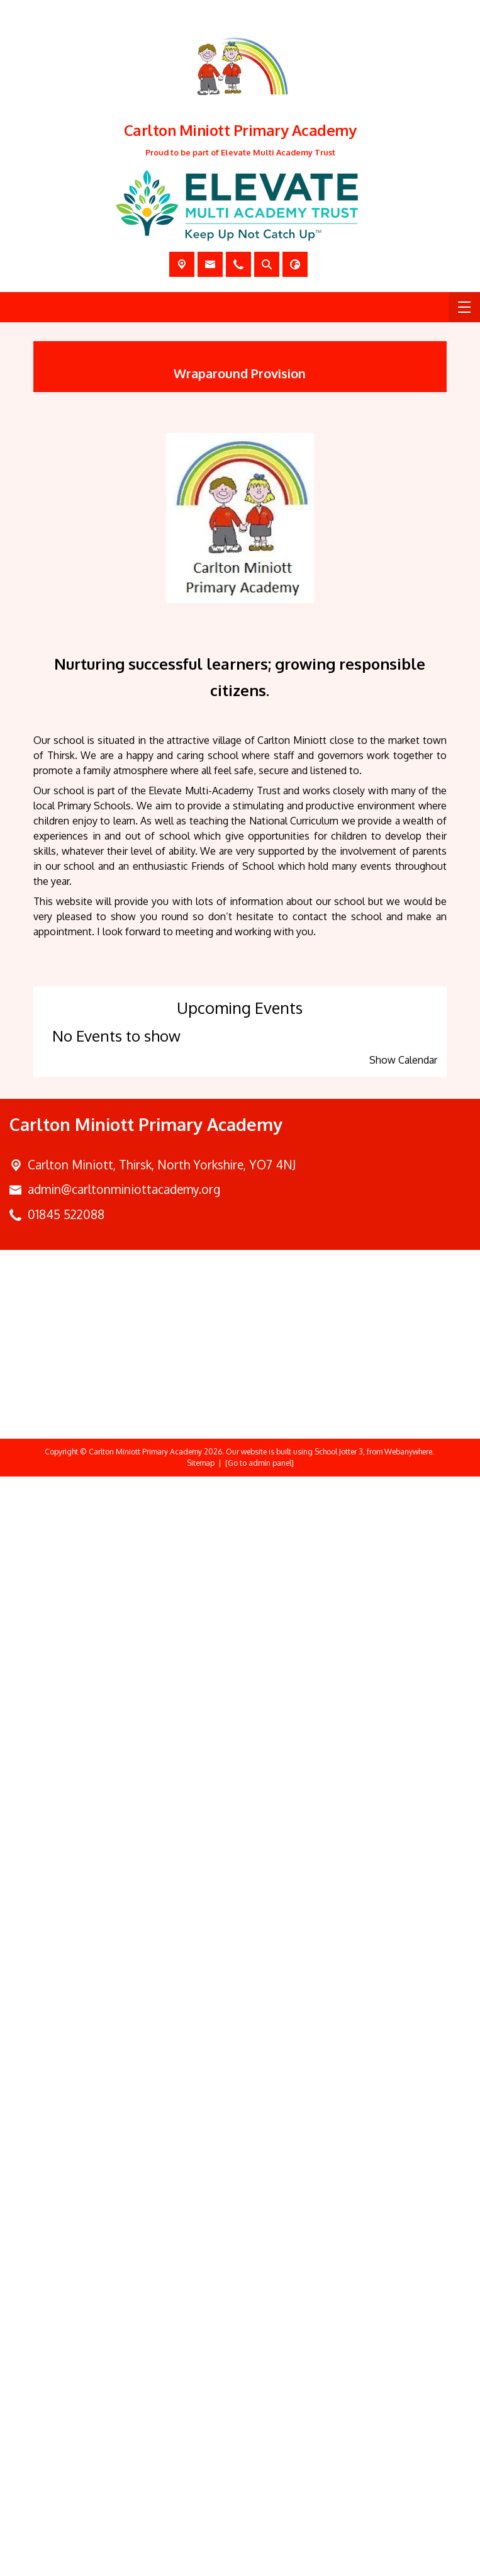  What do you see at coordinates (259, 2562) in the screenshot?
I see `[Go to admin panel]` at bounding box center [259, 2562].